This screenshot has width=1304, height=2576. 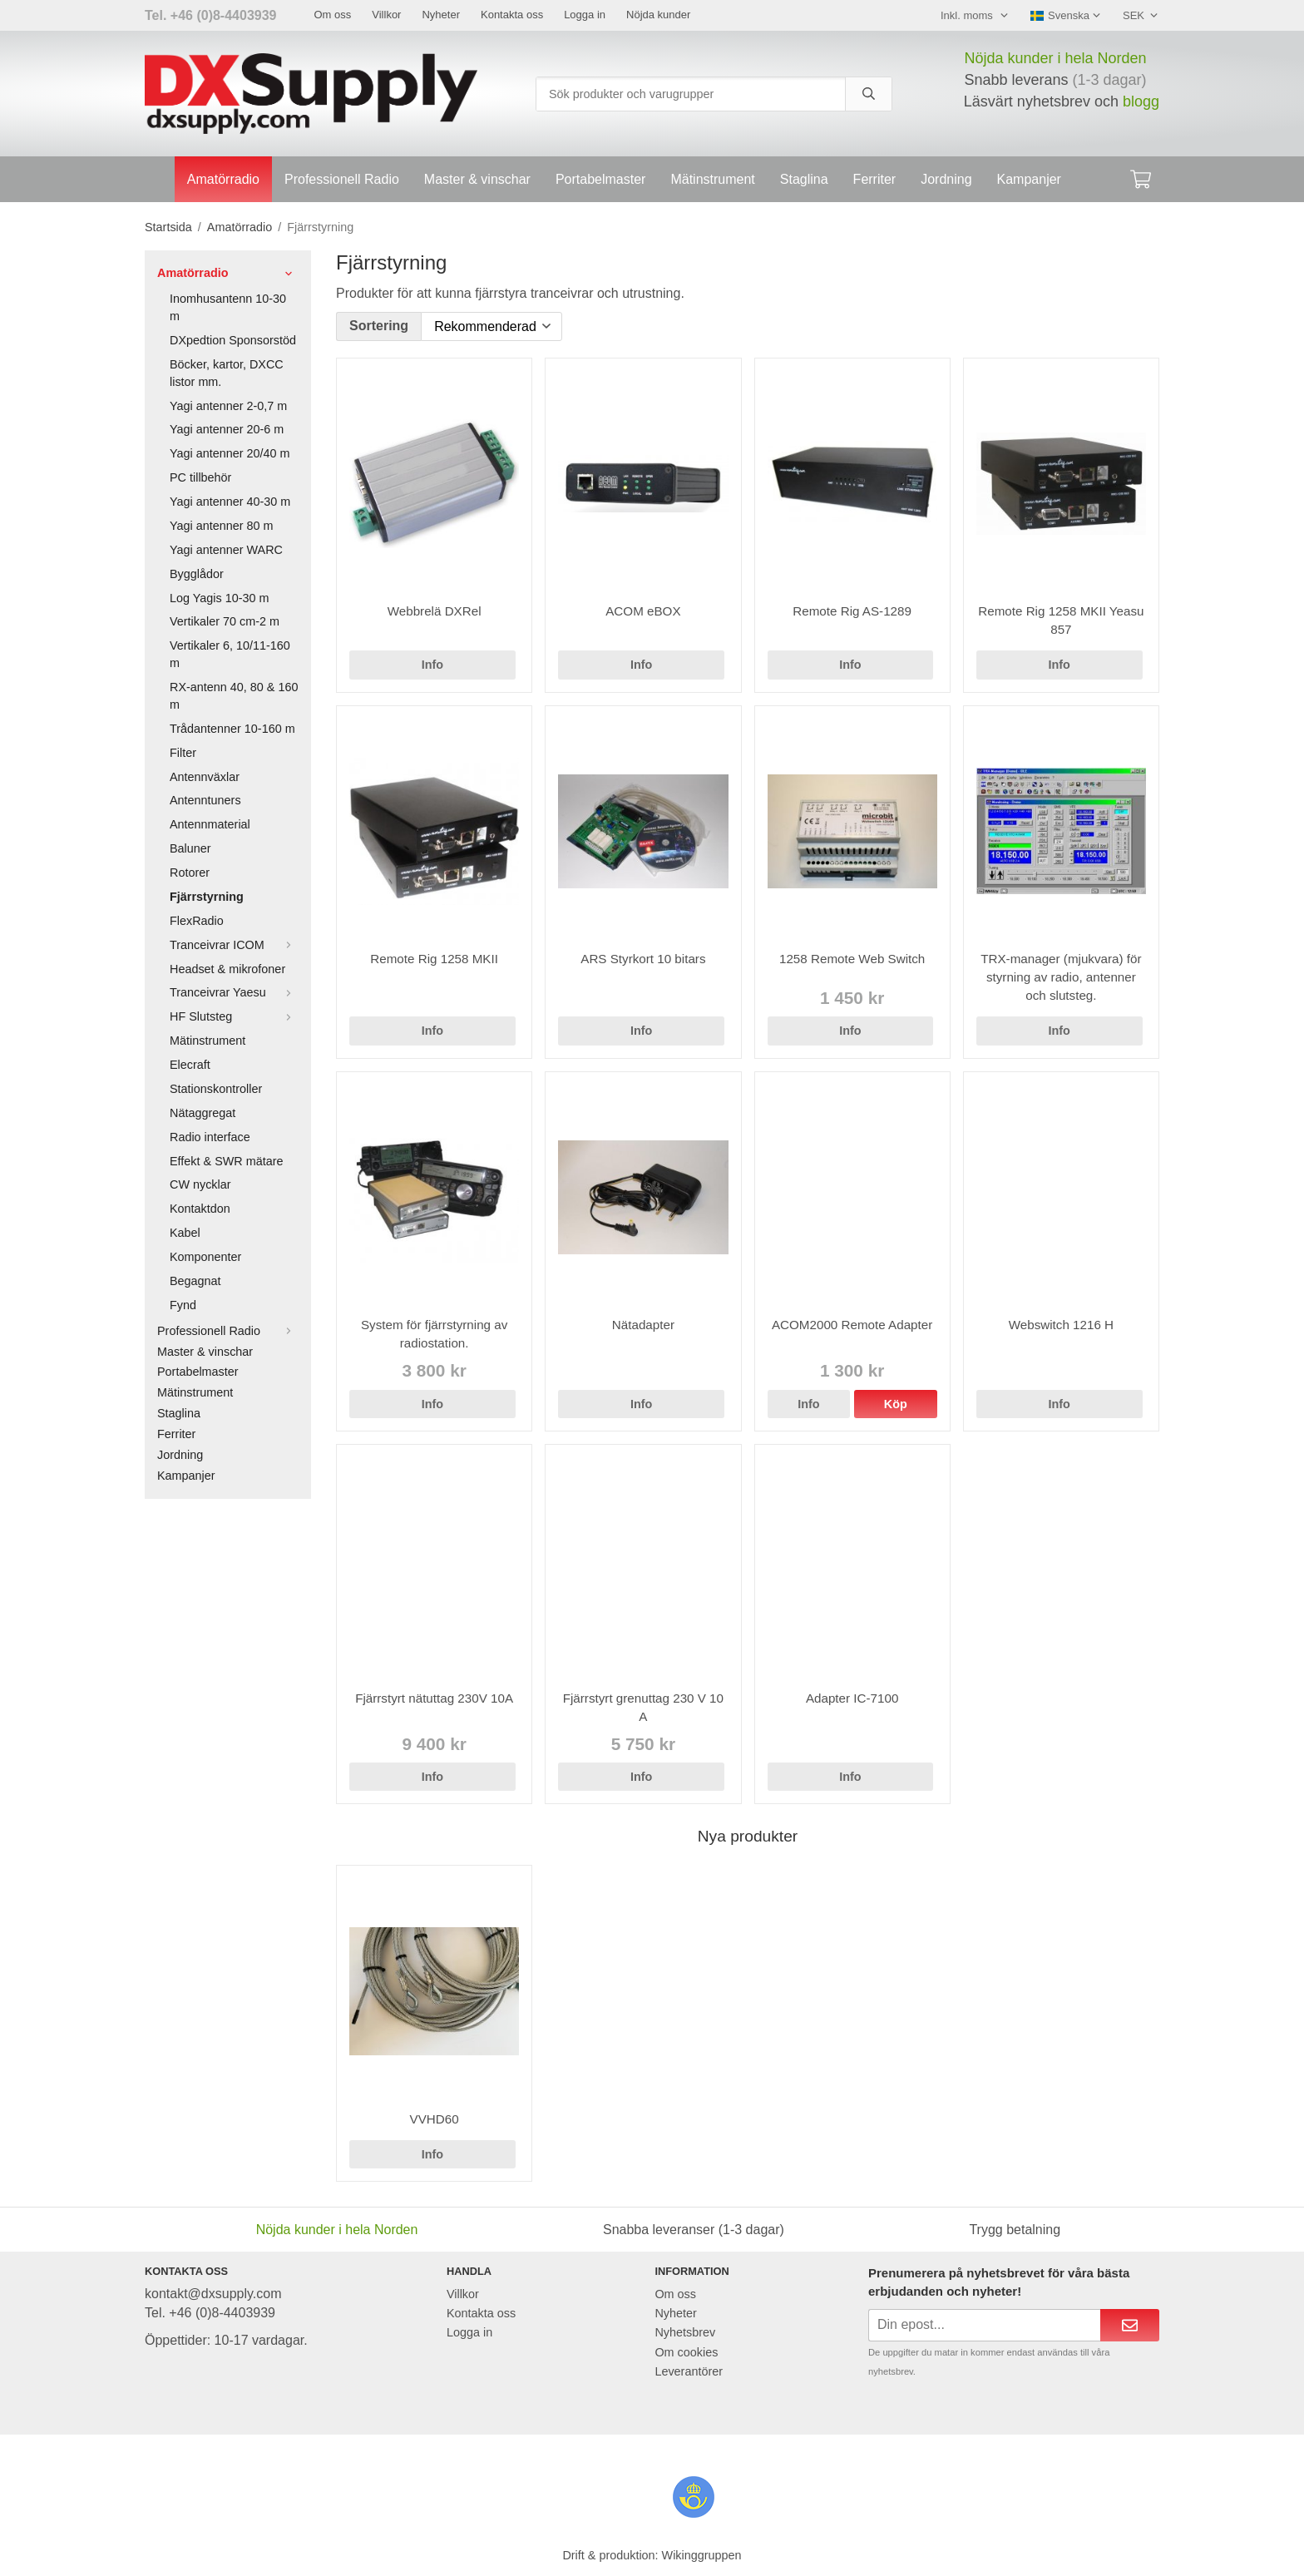 What do you see at coordinates (223, 179) in the screenshot?
I see `Amatörradio` at bounding box center [223, 179].